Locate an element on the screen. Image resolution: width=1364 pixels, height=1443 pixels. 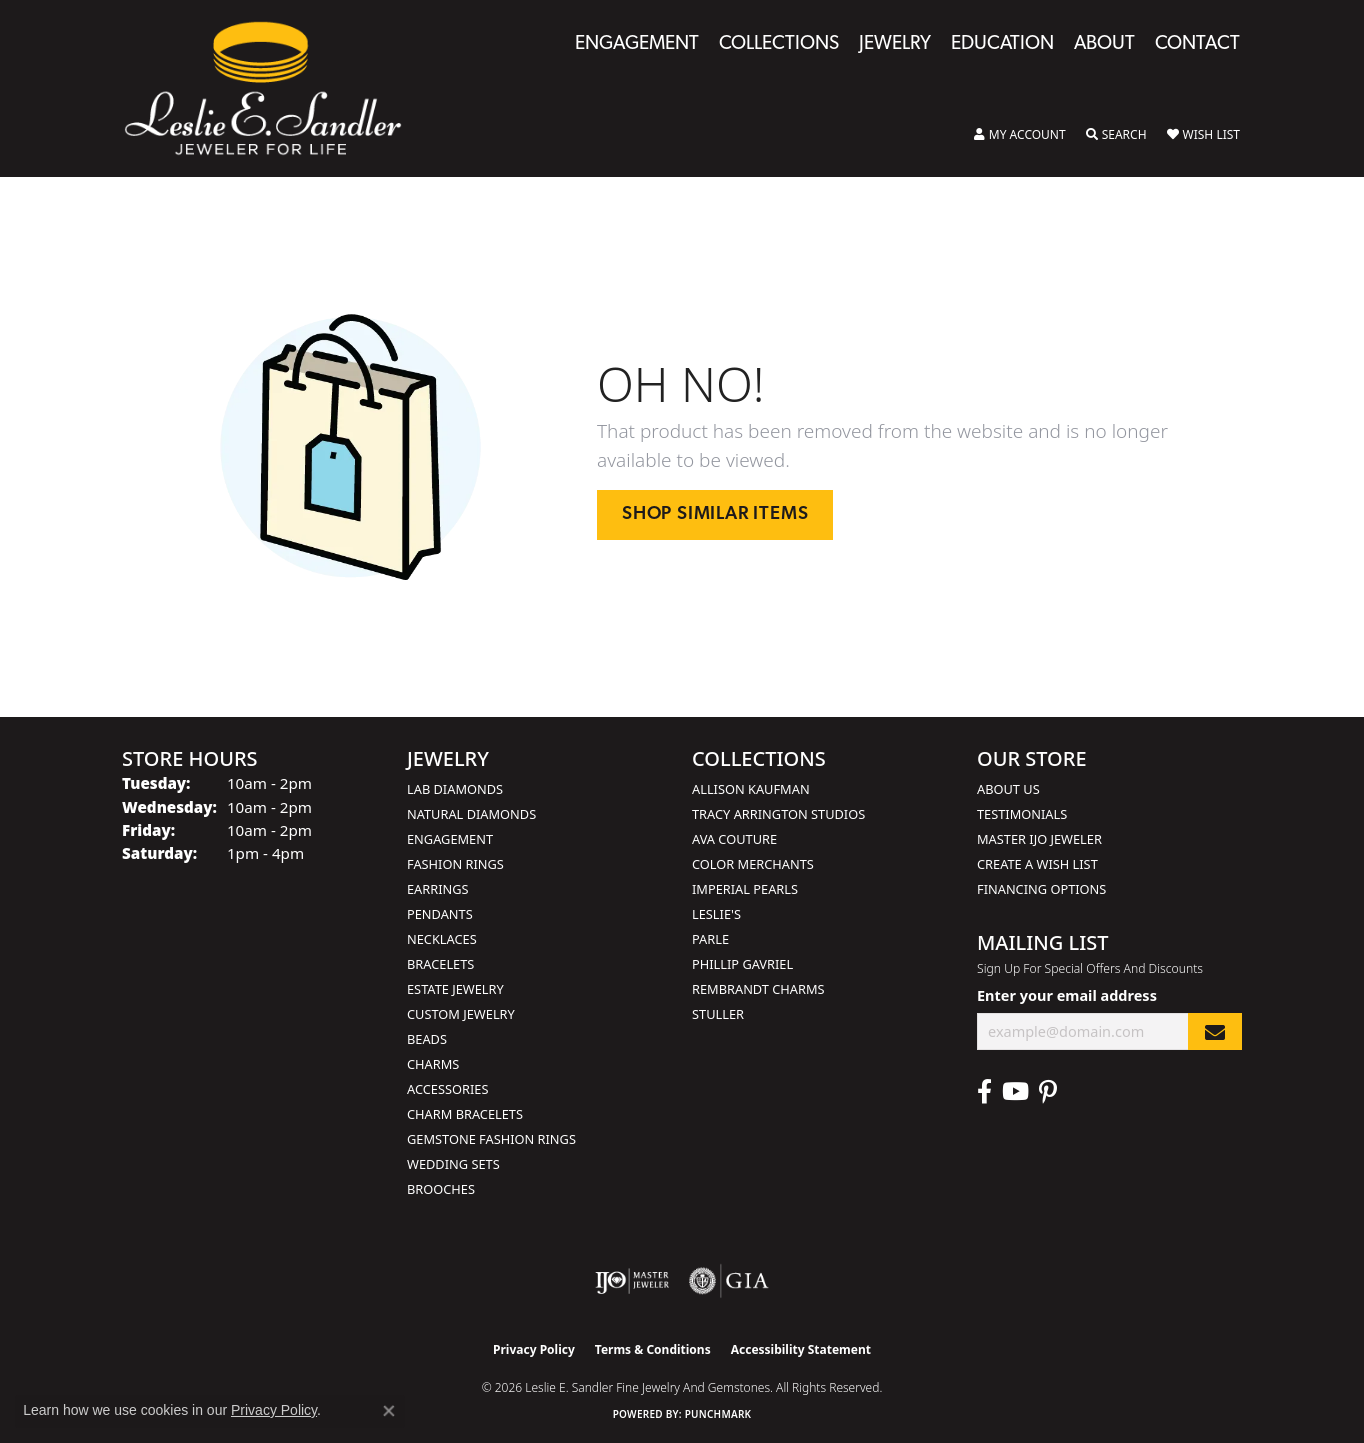
Rembrandt Charms [menuitem] is located at coordinates (758, 989).